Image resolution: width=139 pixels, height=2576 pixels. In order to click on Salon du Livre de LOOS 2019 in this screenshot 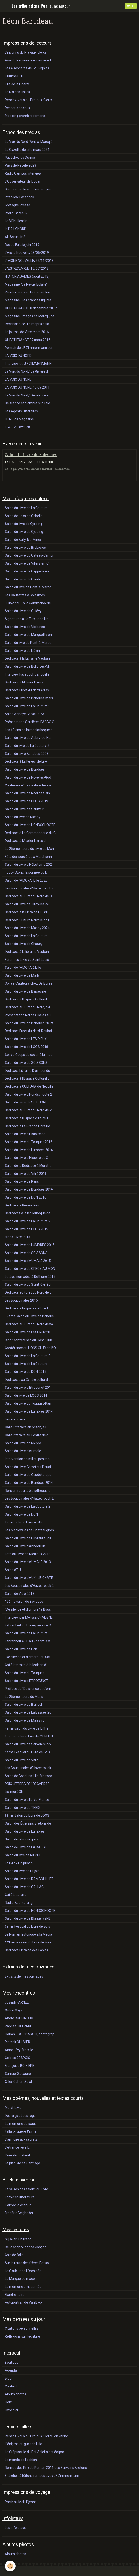, I will do `click(26, 801)`.